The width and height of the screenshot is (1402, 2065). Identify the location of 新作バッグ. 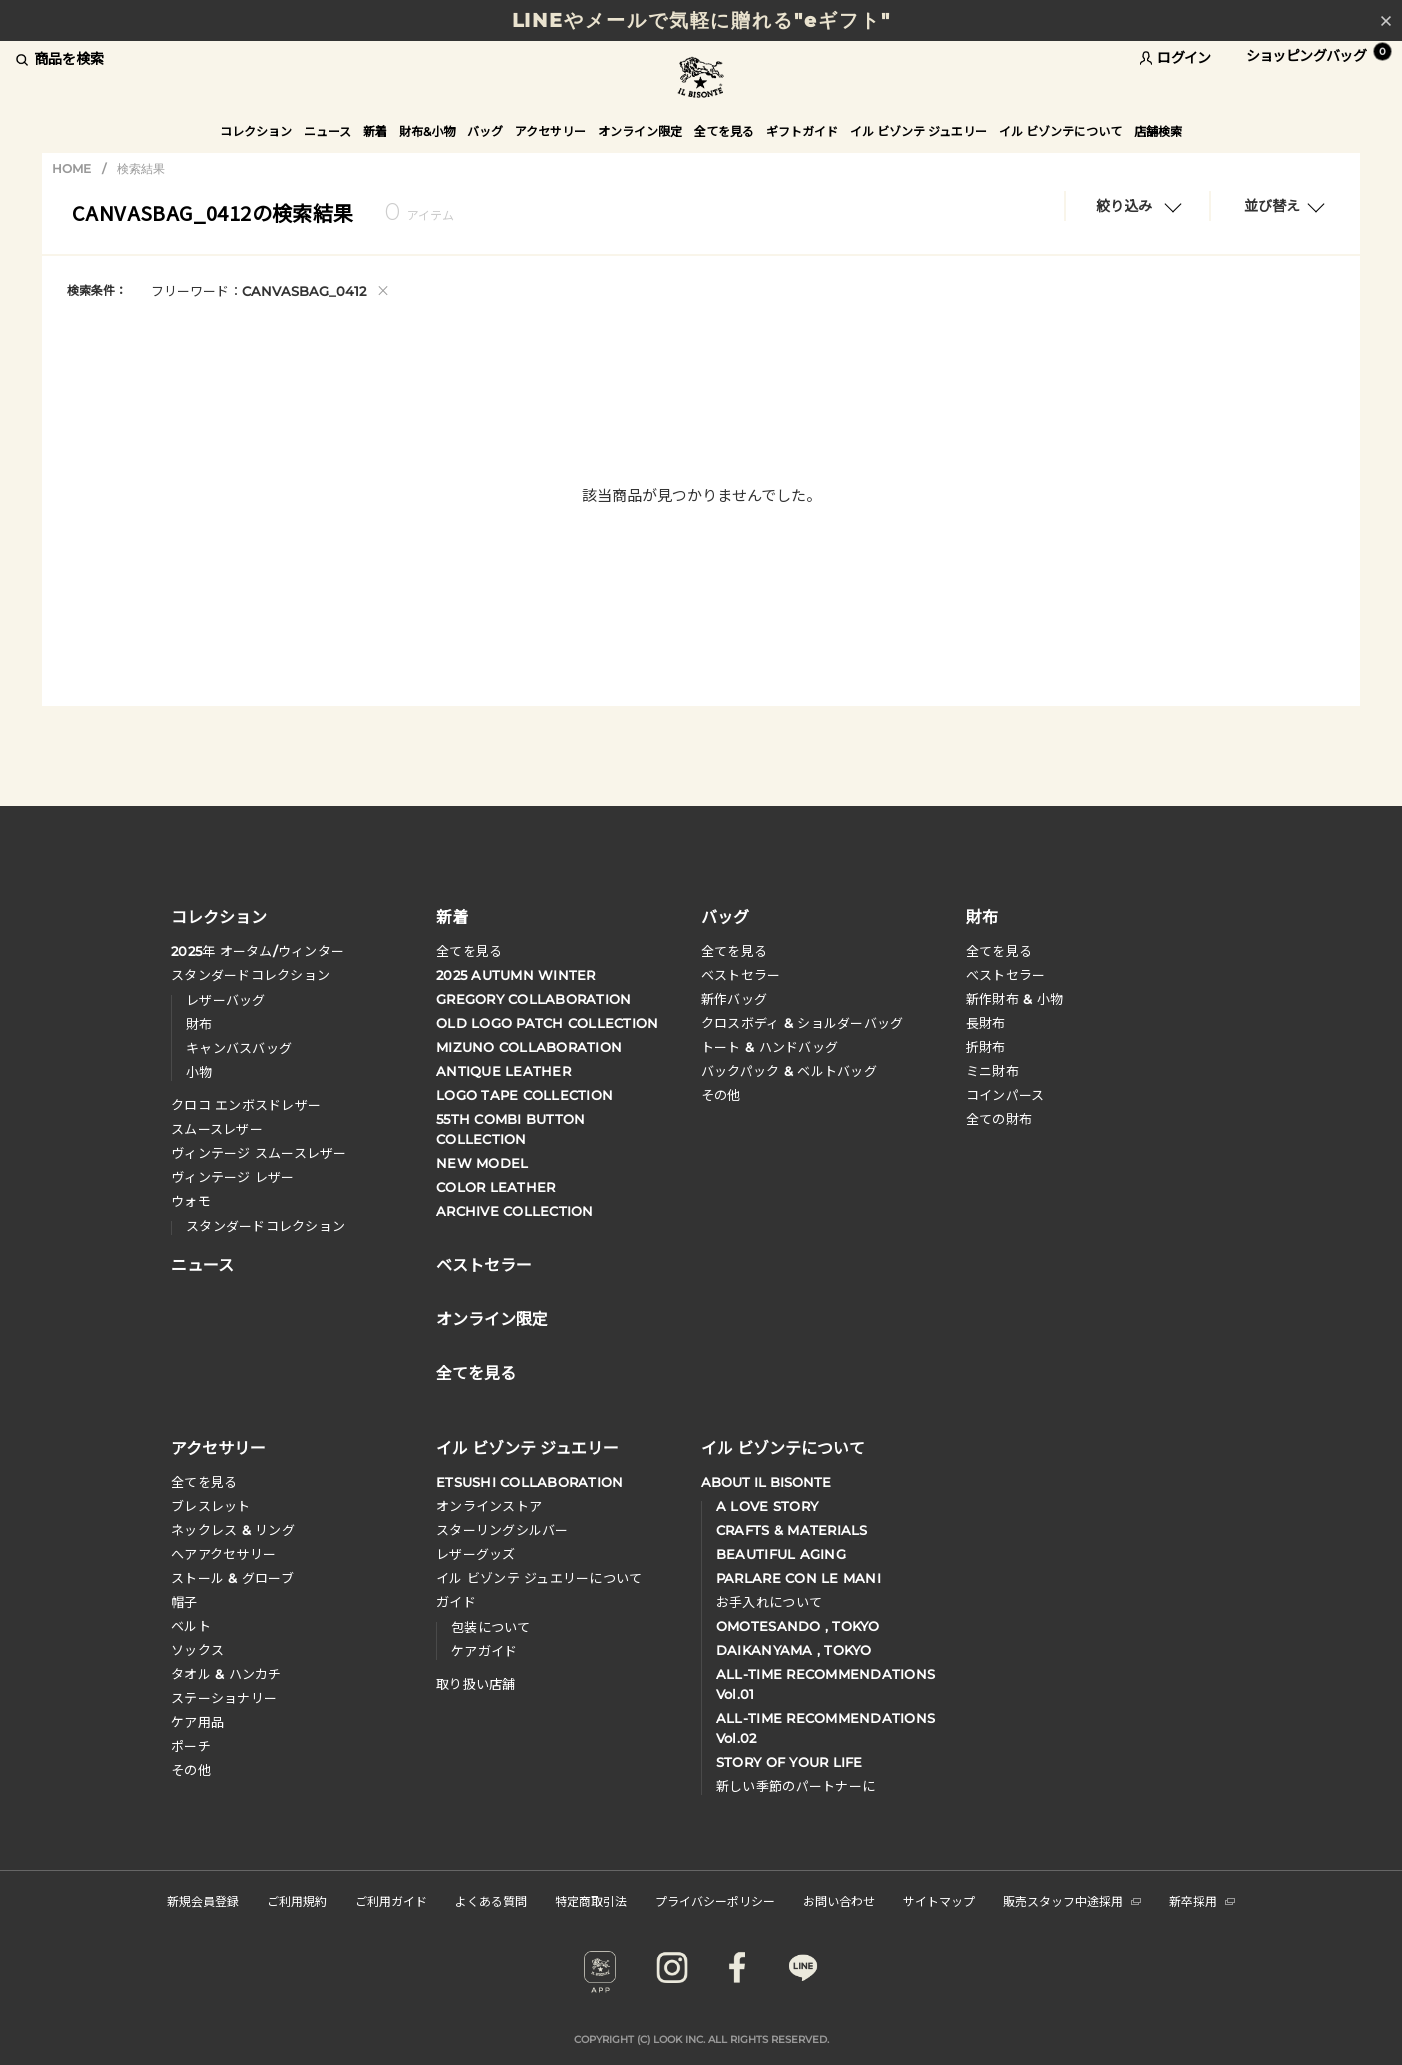
(734, 999).